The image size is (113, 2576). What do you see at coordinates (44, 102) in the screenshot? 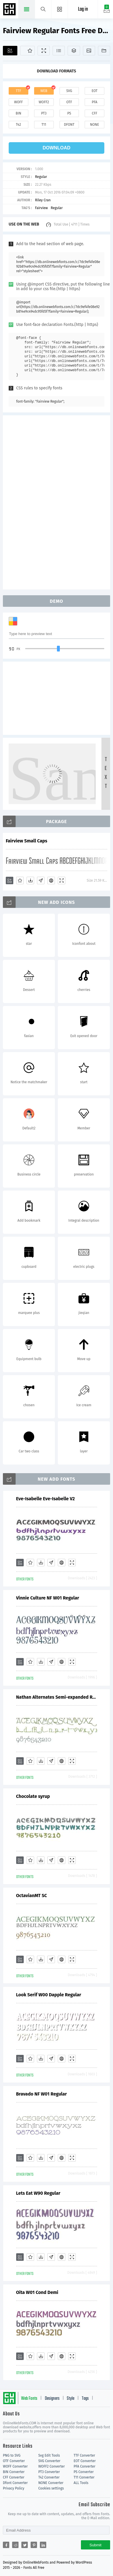
I see `woff2` at bounding box center [44, 102].